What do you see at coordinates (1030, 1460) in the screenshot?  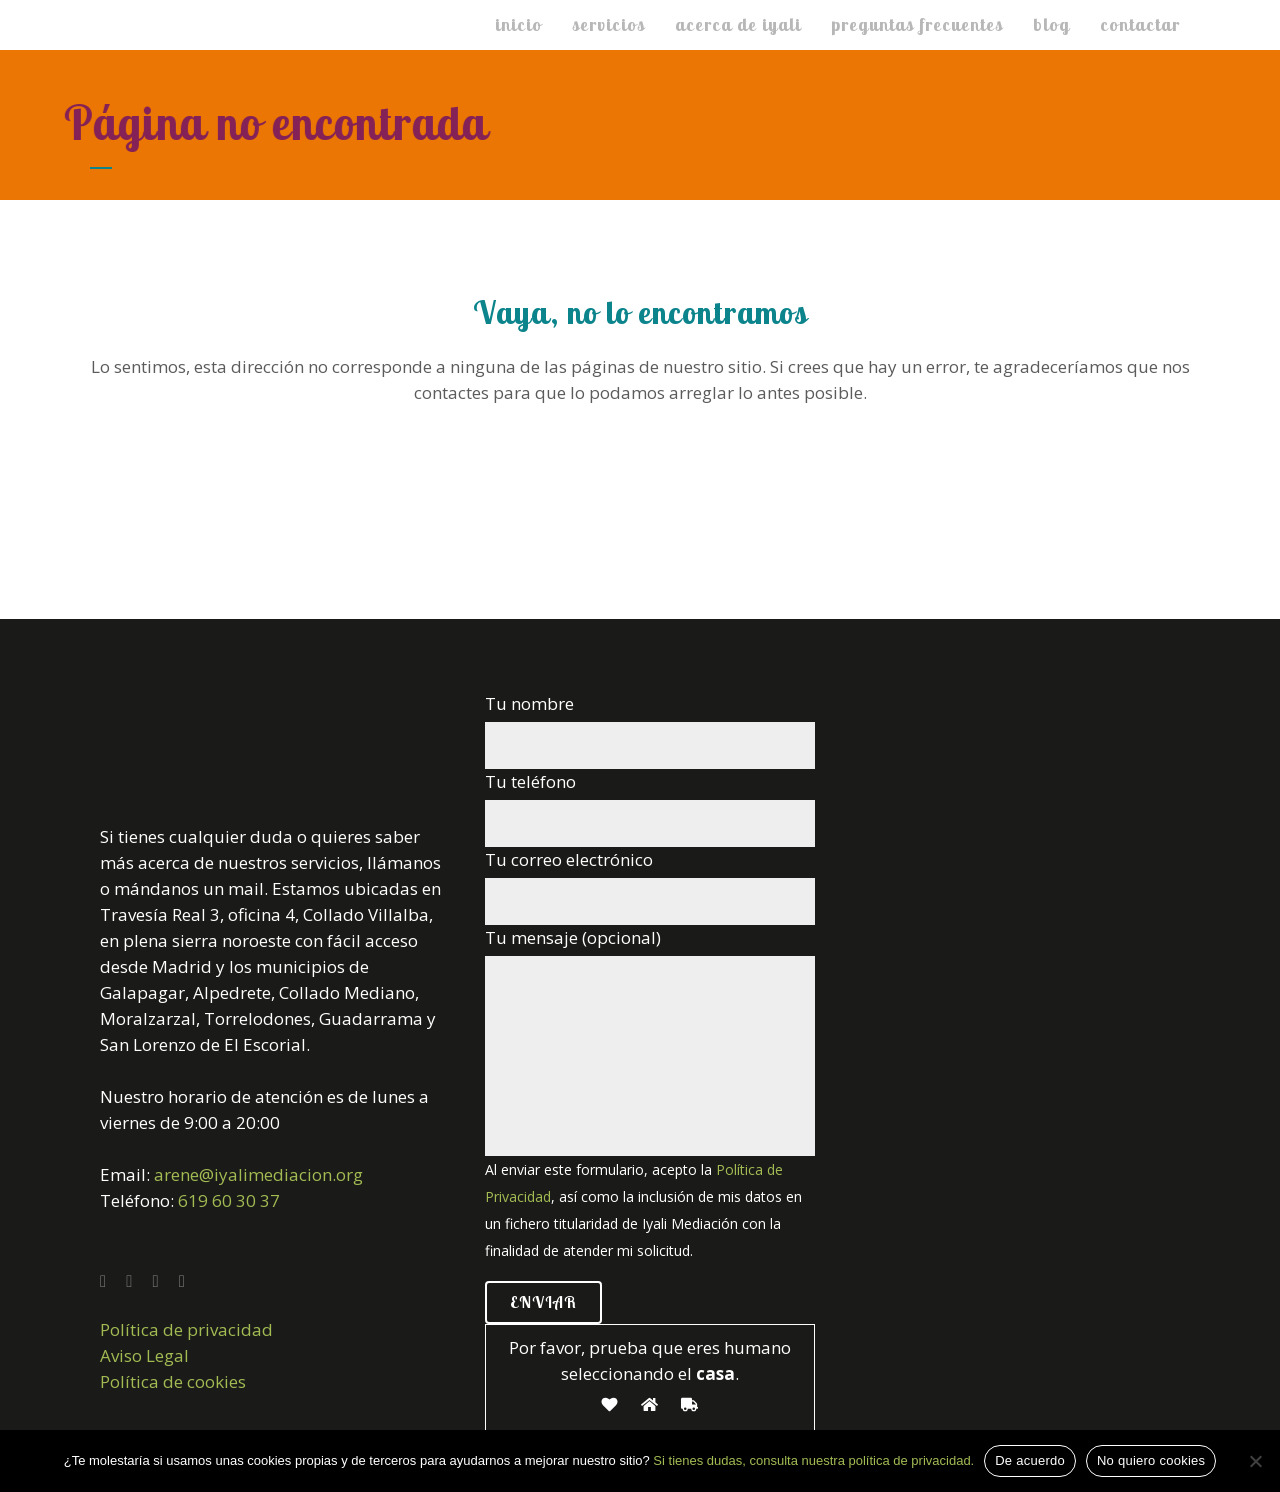 I see `De acuerdo` at bounding box center [1030, 1460].